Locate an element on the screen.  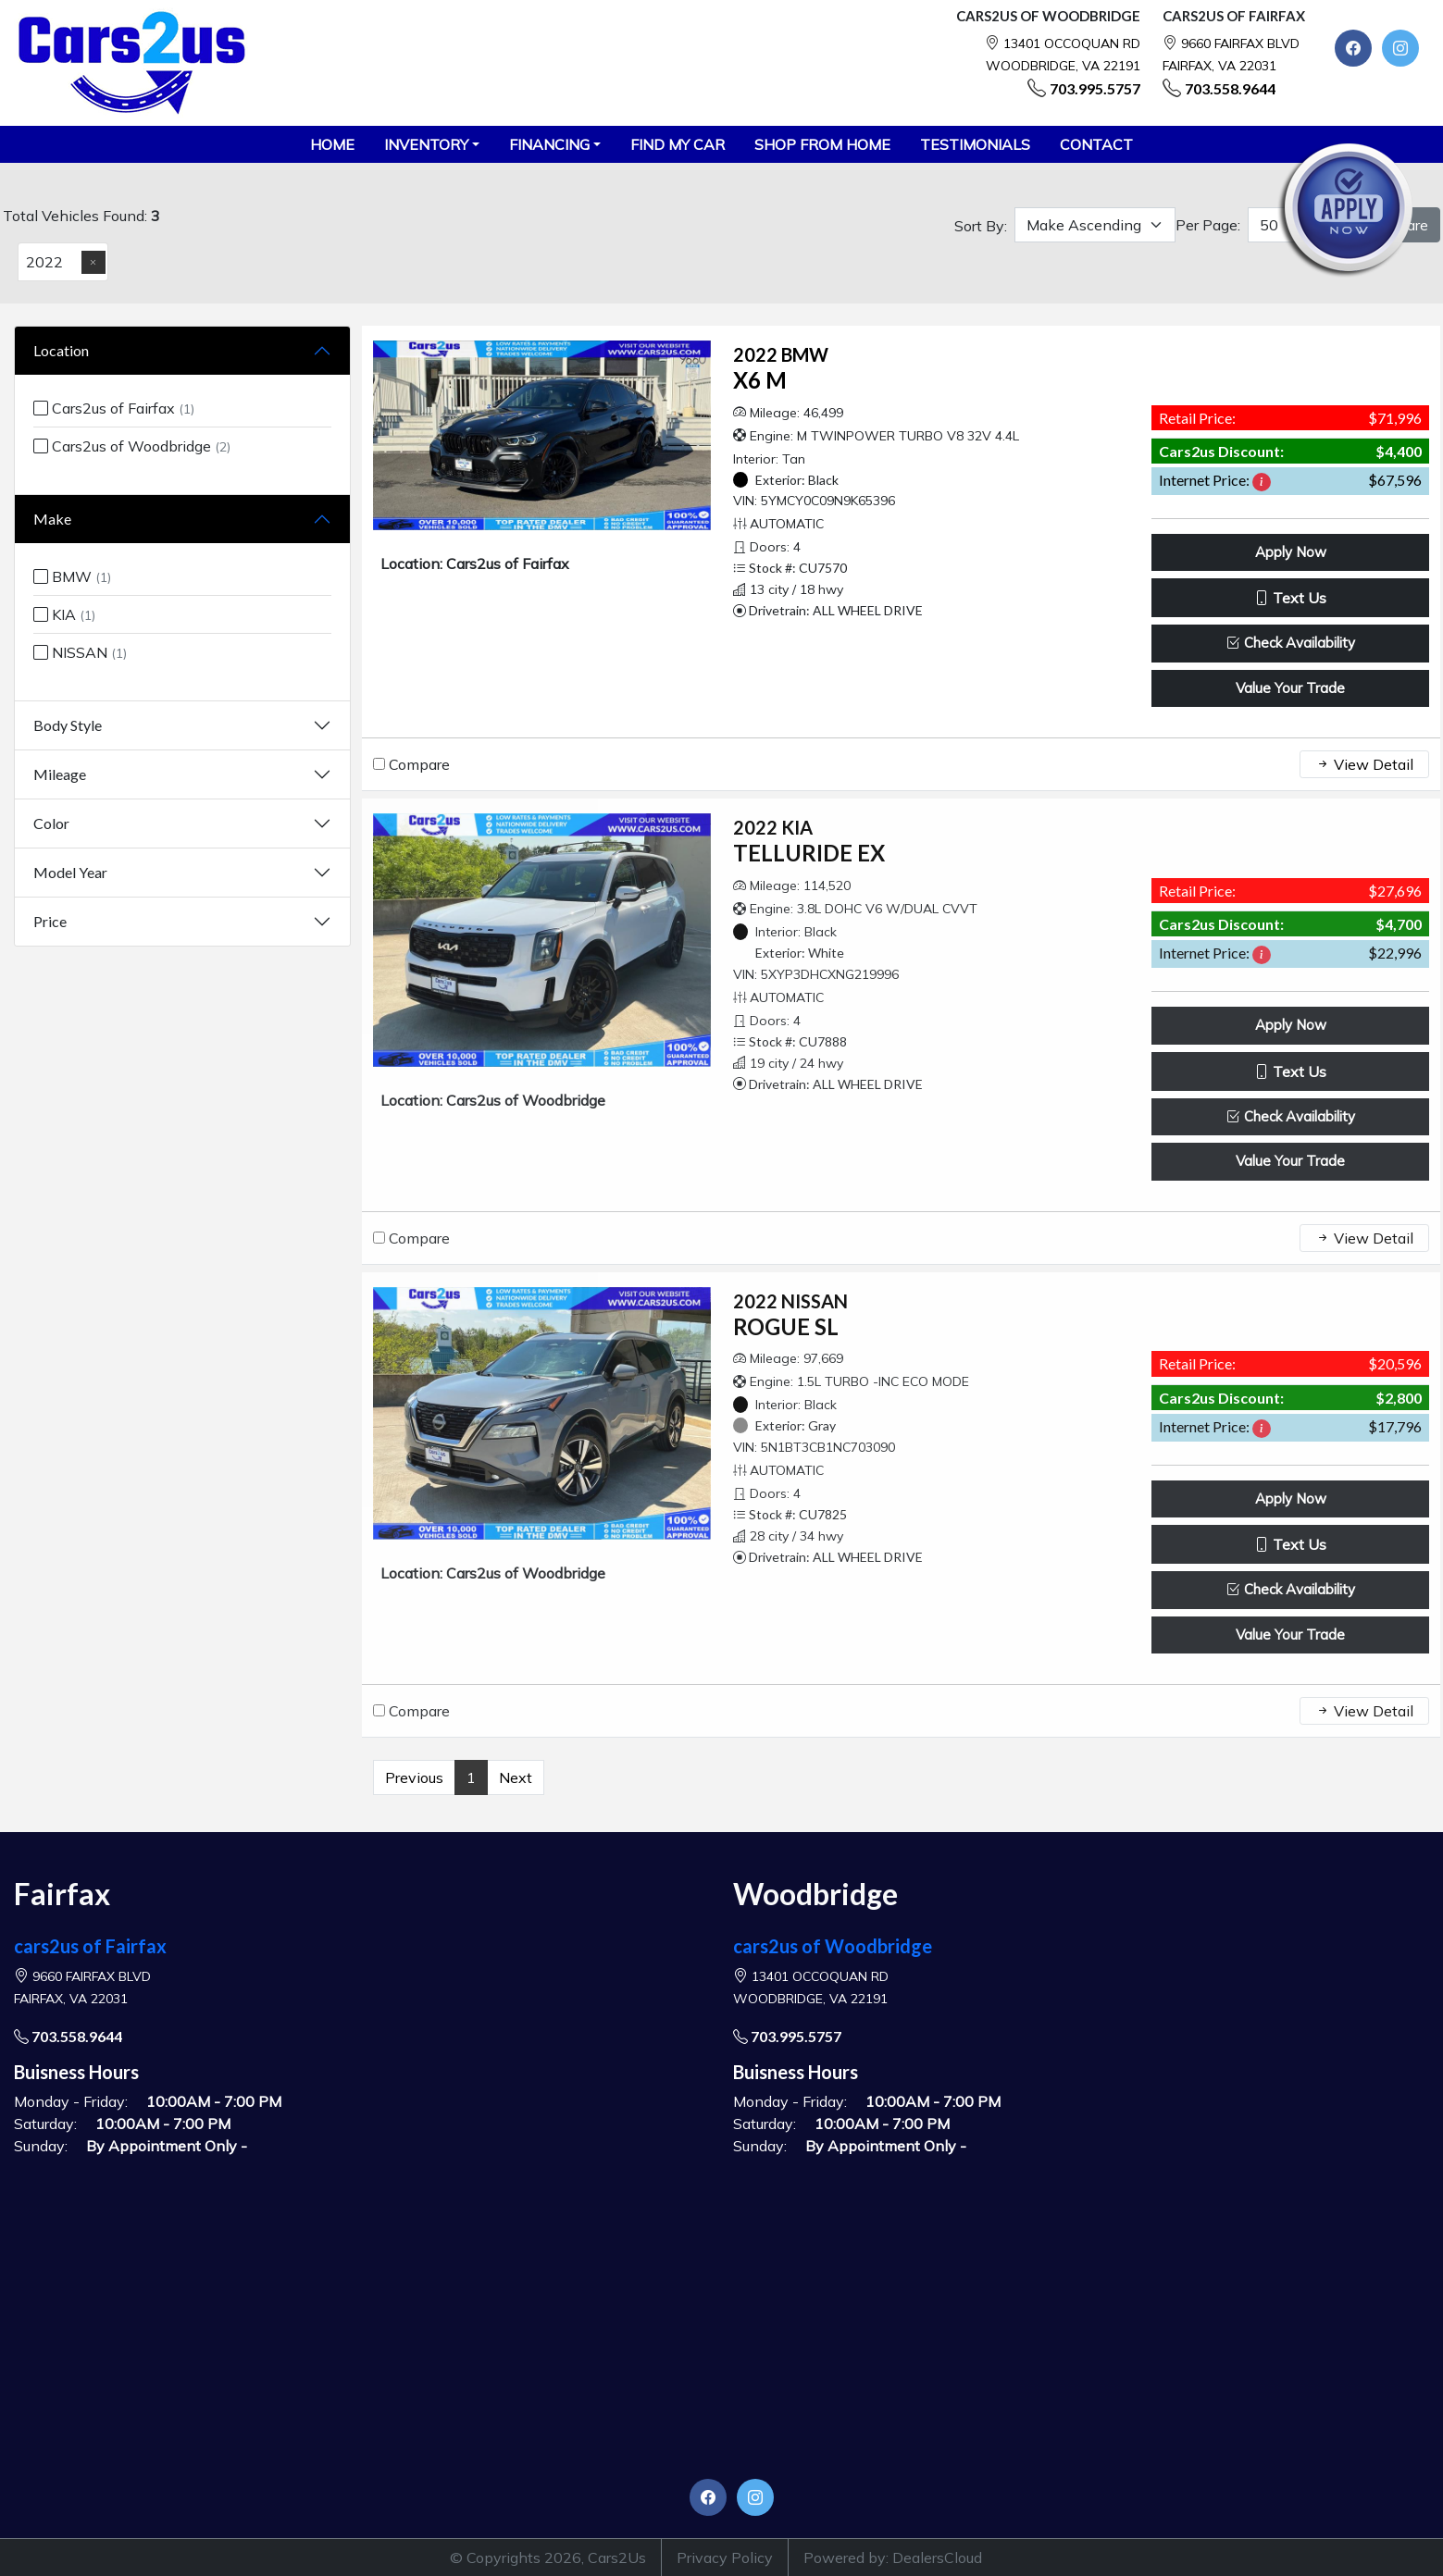
HOME is located at coordinates (332, 144).